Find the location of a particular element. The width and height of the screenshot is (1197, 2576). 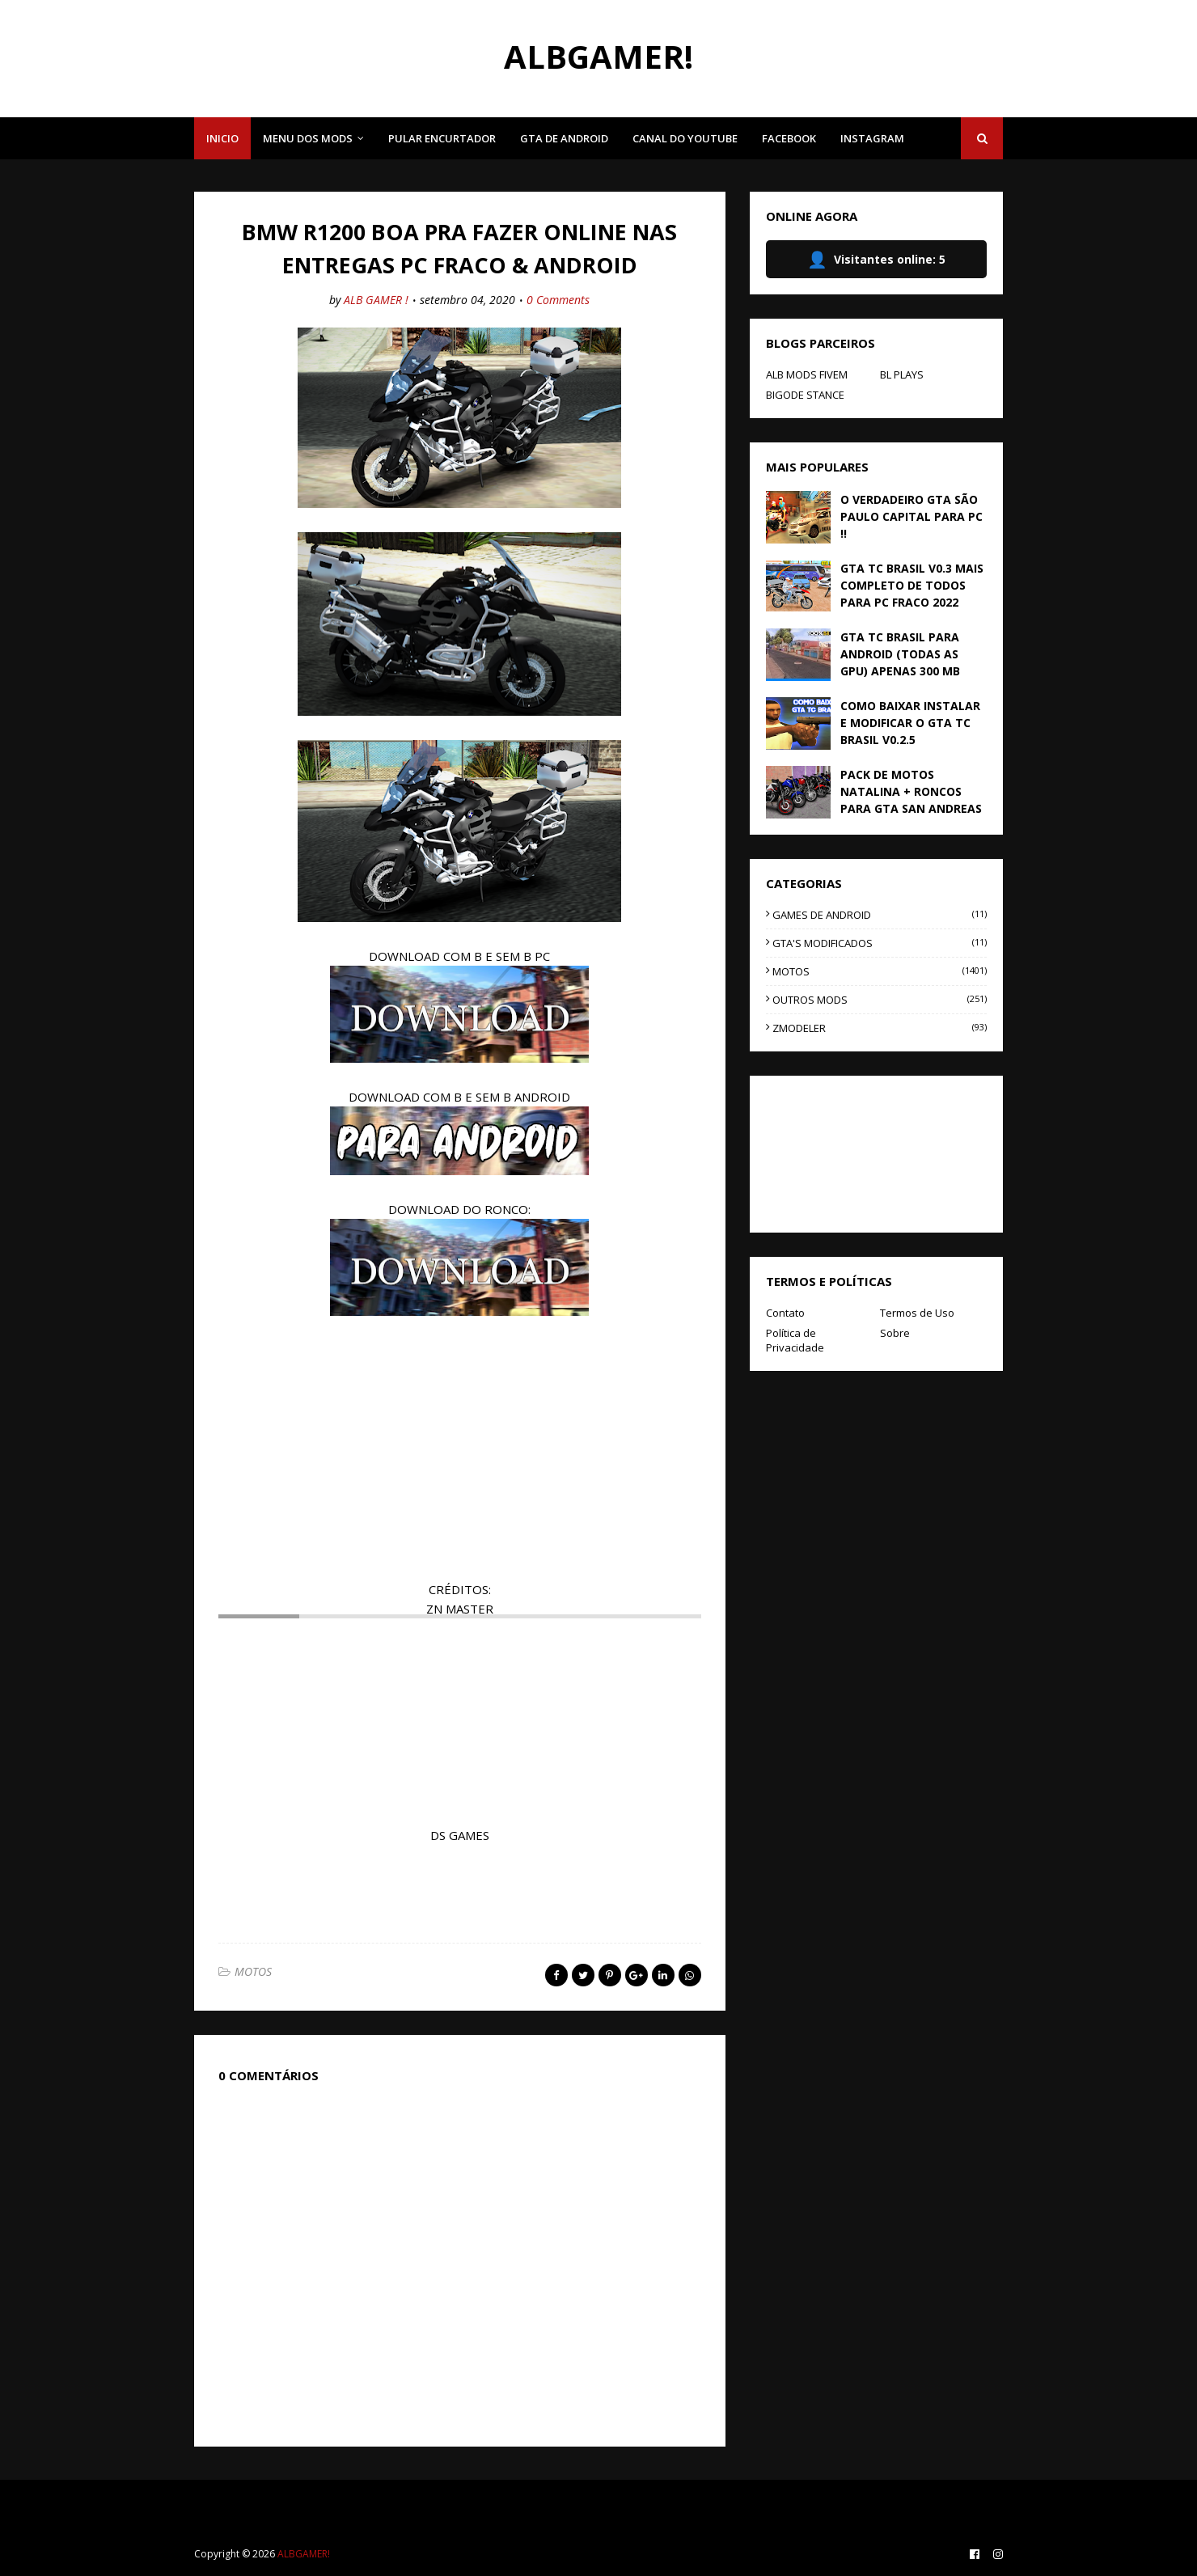

GTA TC BRASIL PARA ANDROID (TODAS AS GPU) APENAS 300 MB is located at coordinates (900, 654).